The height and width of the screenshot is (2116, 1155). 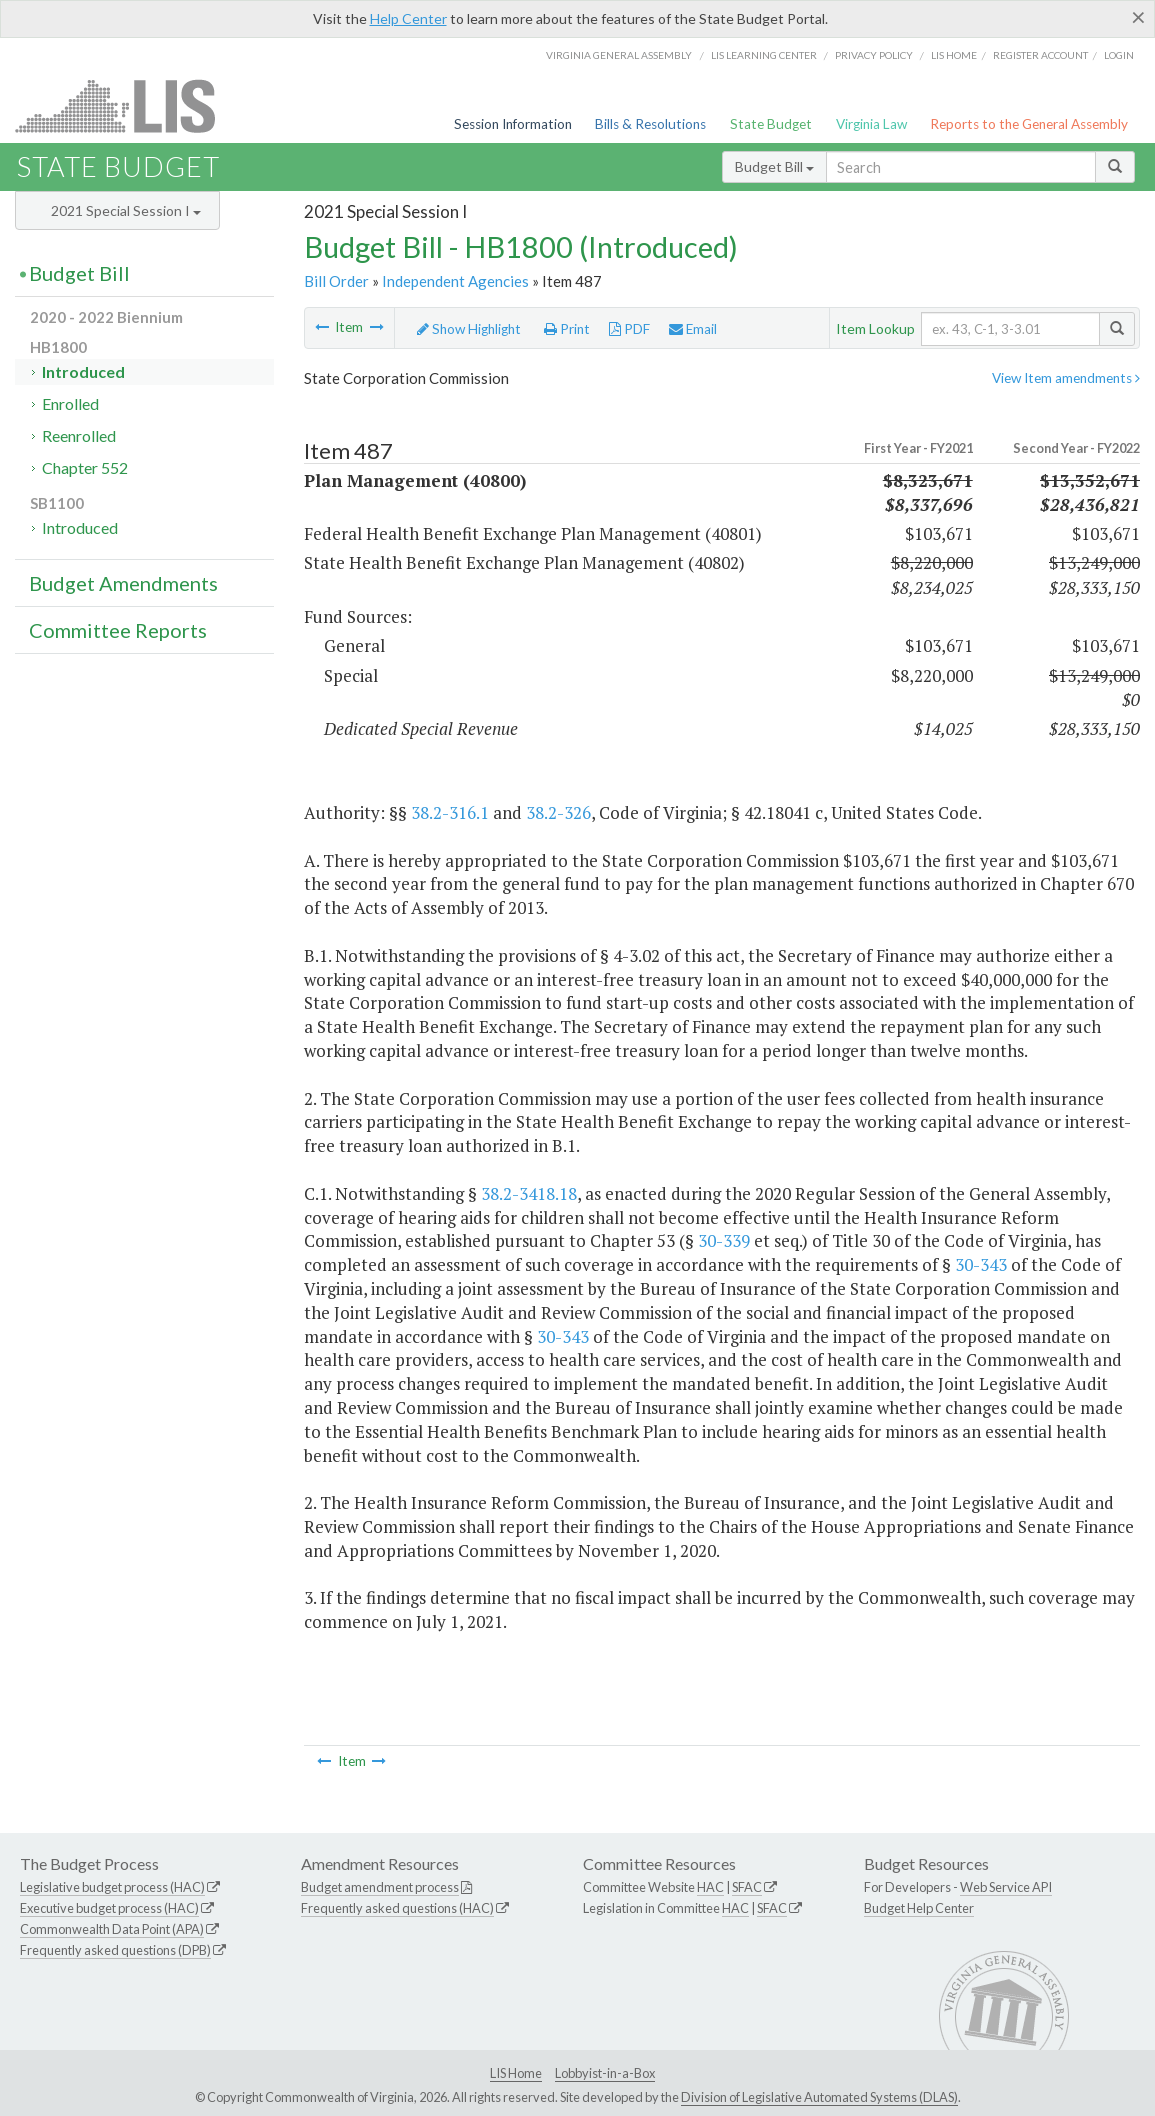 What do you see at coordinates (455, 281) in the screenshot?
I see `Independent Agencies` at bounding box center [455, 281].